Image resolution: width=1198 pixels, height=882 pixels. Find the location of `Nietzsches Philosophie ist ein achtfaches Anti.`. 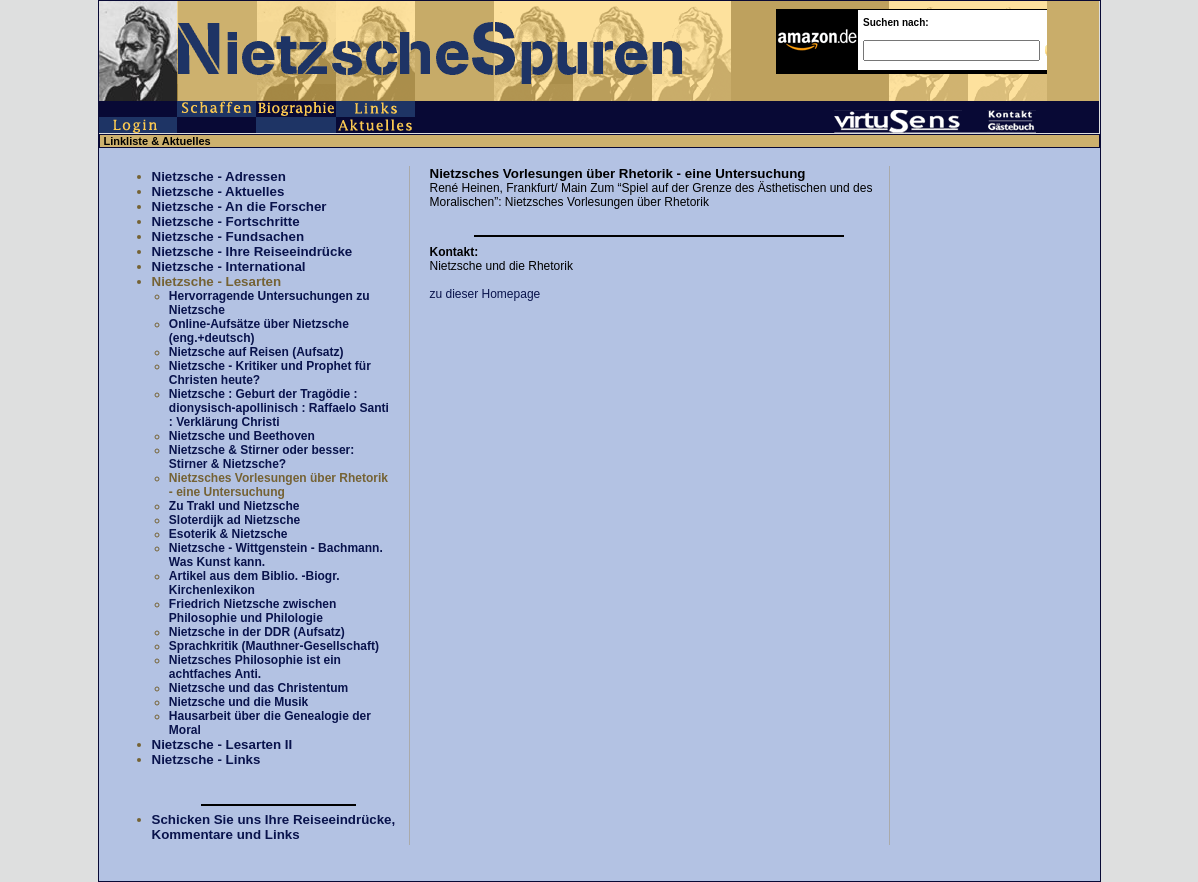

Nietzsches Philosophie ist ein achtfaches Anti. is located at coordinates (255, 667).